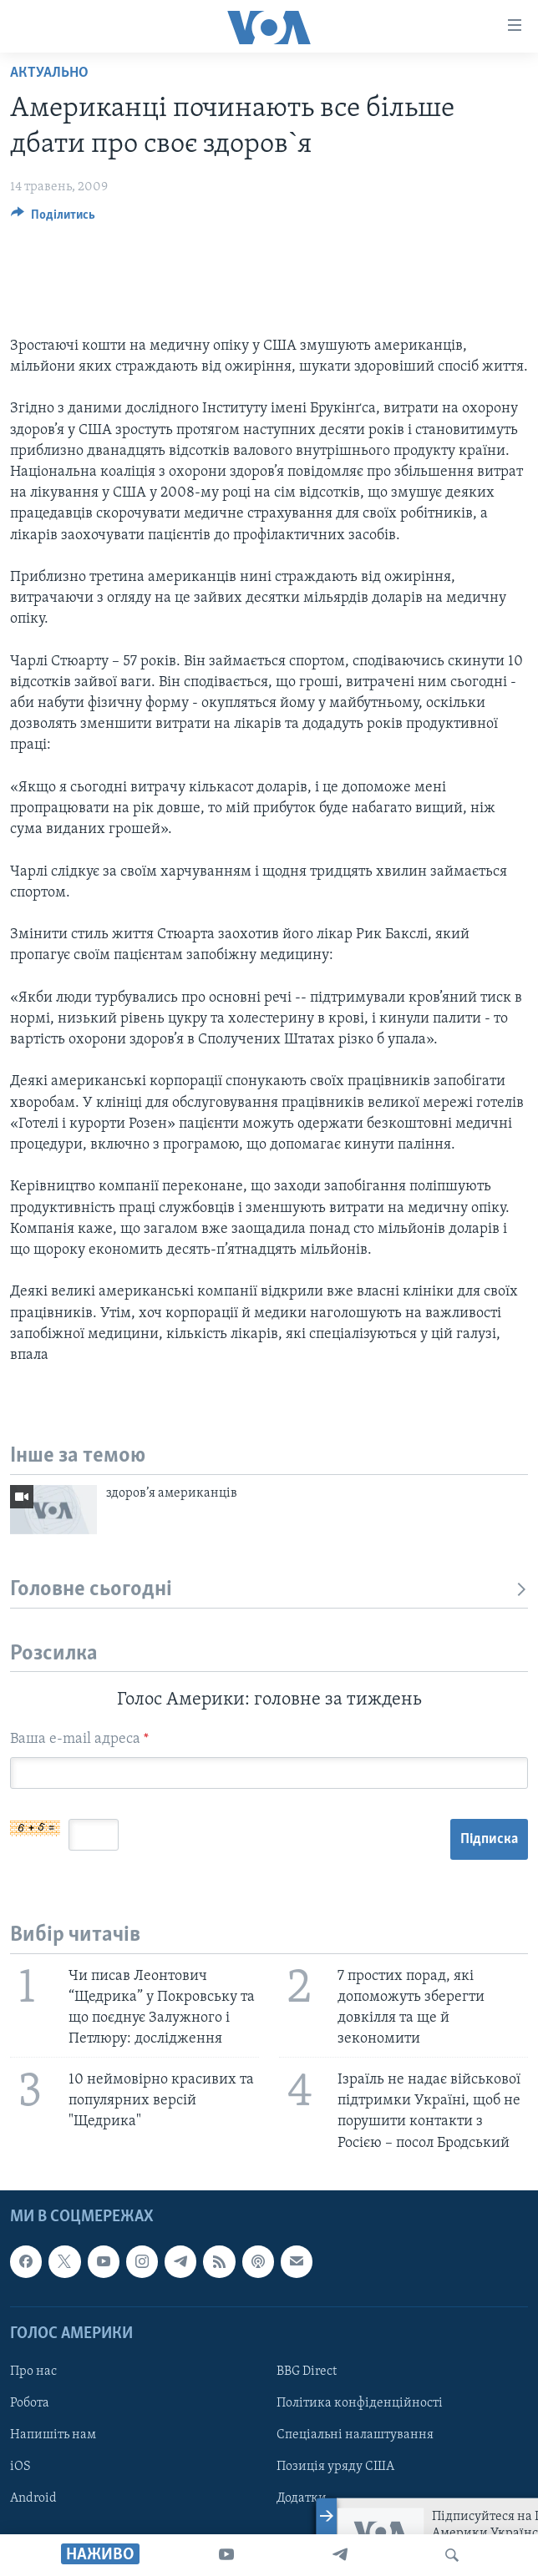 Image resolution: width=538 pixels, height=2576 pixels. What do you see at coordinates (53, 219) in the screenshot?
I see `[Button]` at bounding box center [53, 219].